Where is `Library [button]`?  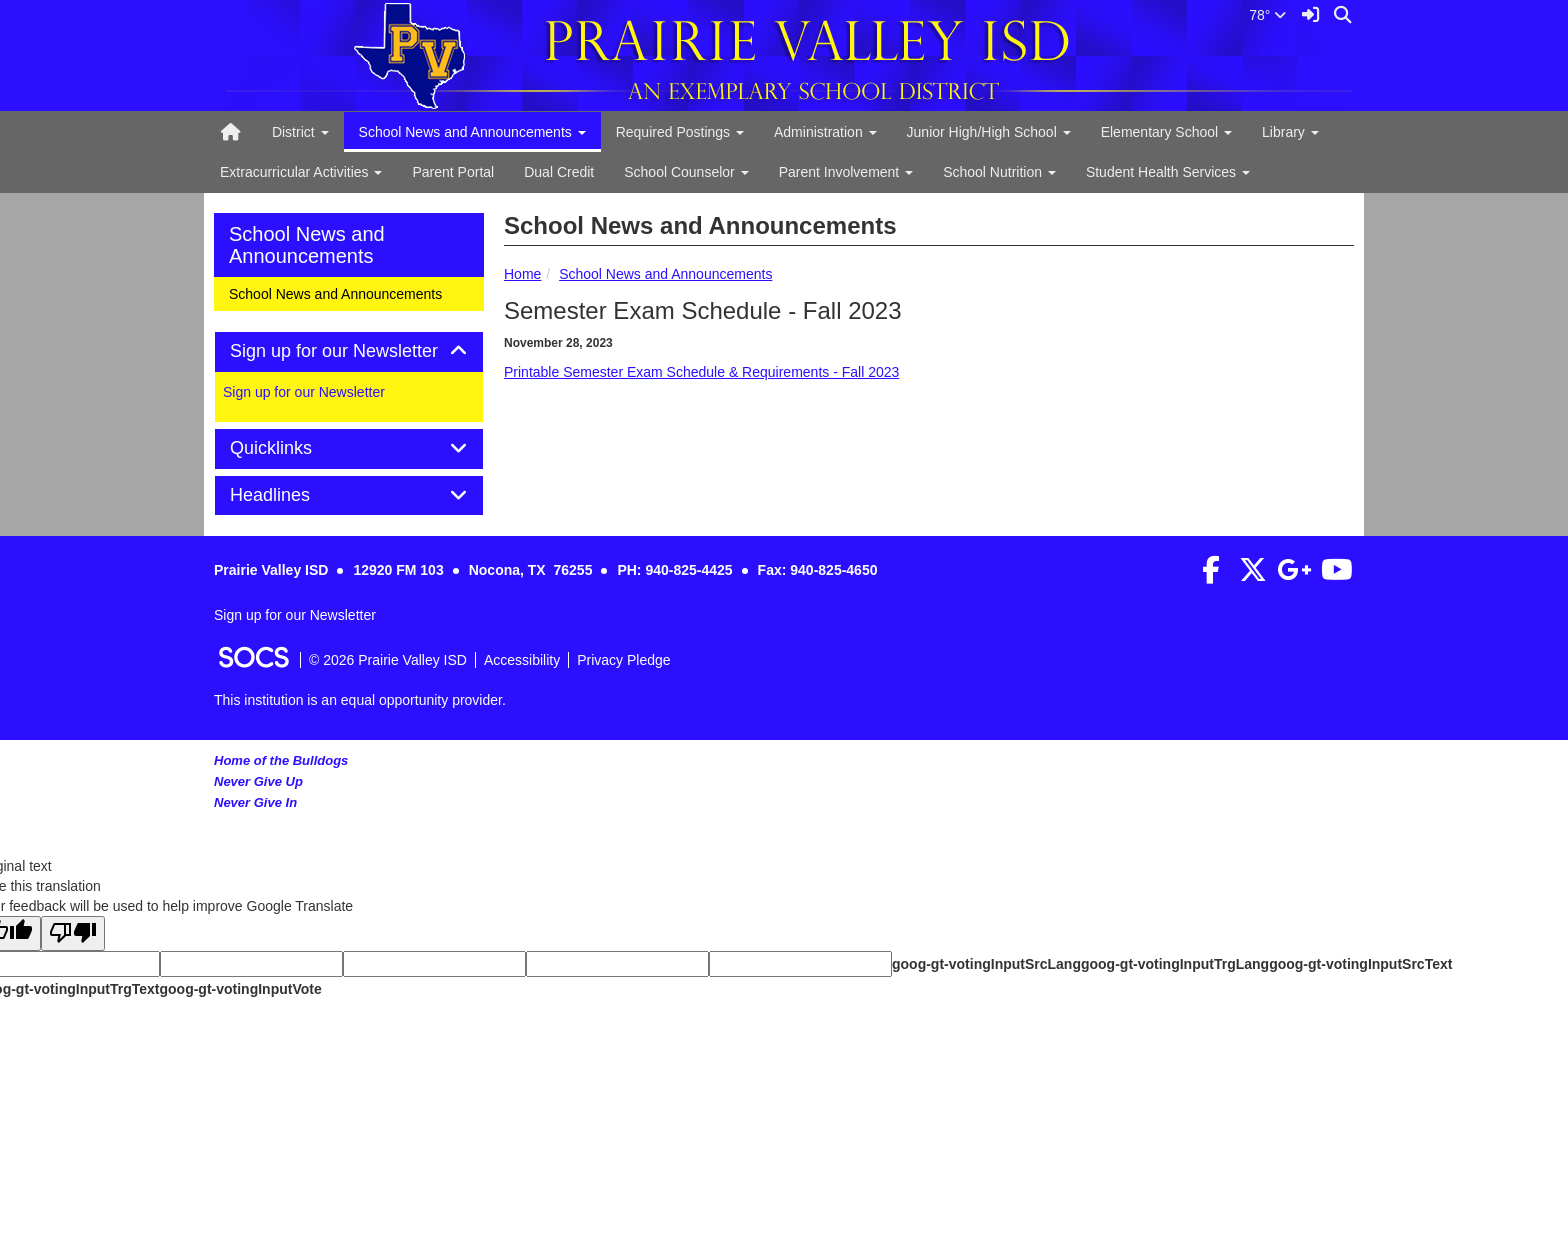 Library [button] is located at coordinates (1290, 132).